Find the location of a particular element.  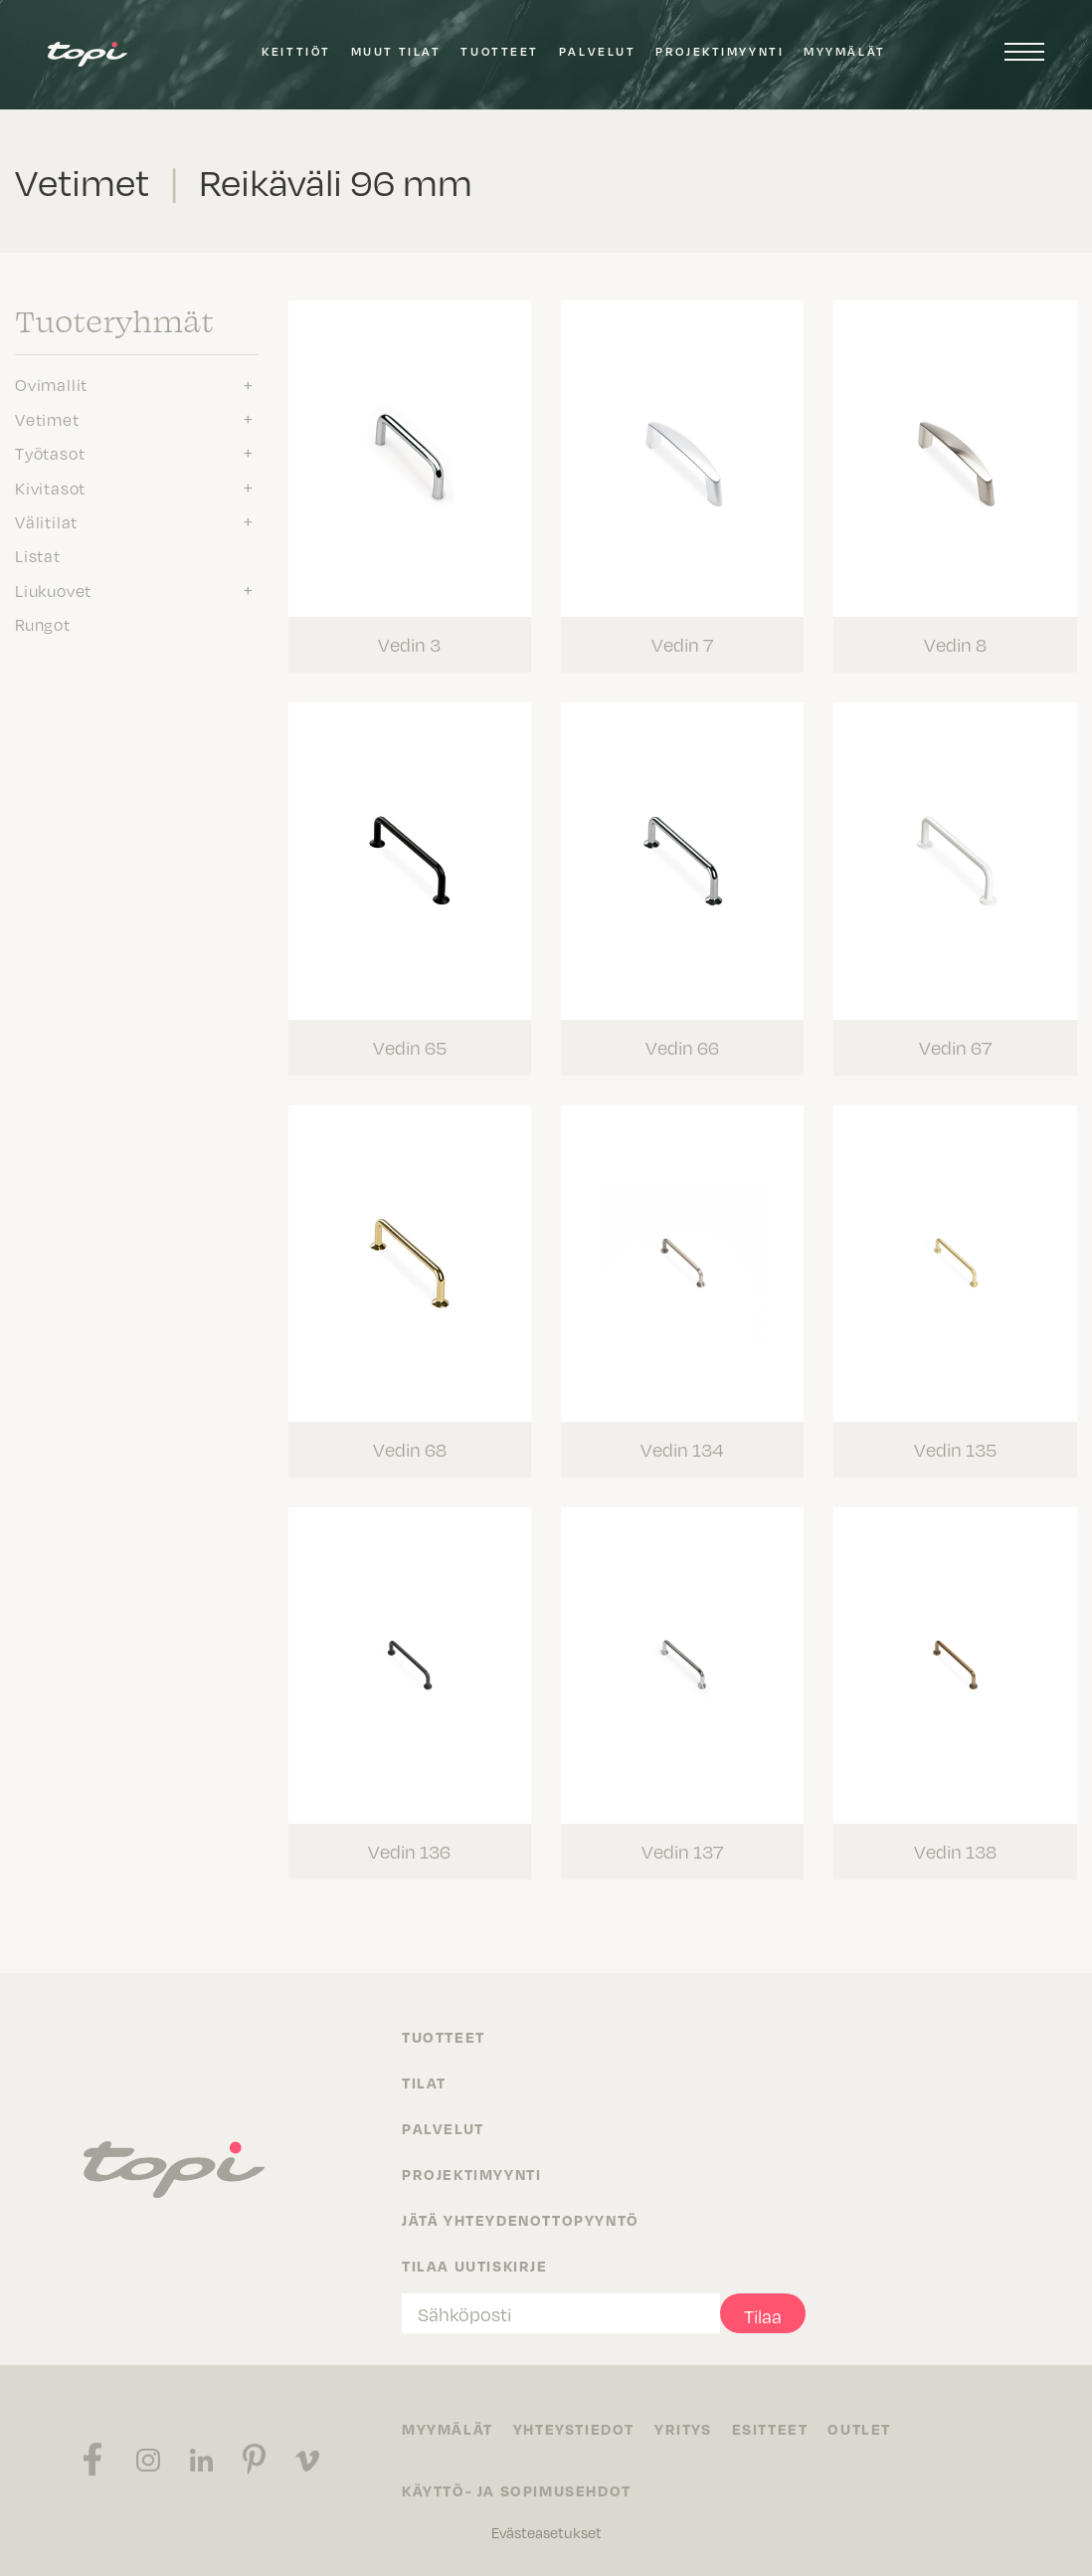

Työtasot is located at coordinates (50, 453).